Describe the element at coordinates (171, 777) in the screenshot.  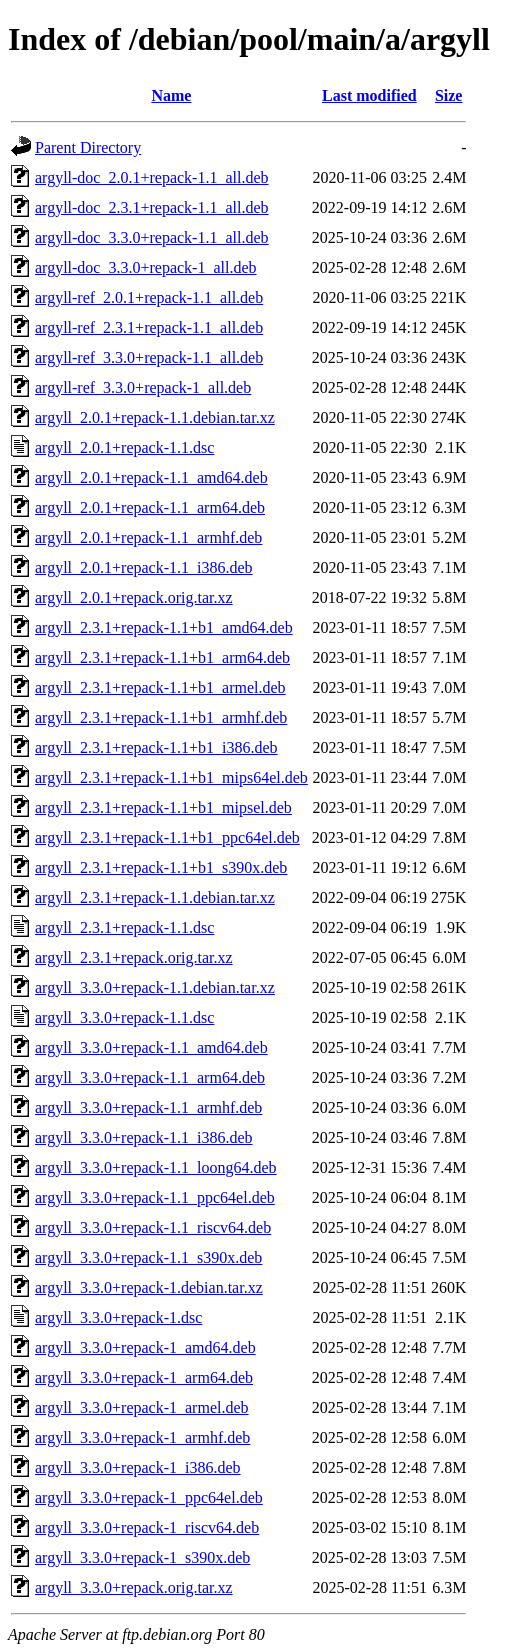
I see `argyll_2.3.1+repack-1.1+b1_mips64el.deb` at that location.